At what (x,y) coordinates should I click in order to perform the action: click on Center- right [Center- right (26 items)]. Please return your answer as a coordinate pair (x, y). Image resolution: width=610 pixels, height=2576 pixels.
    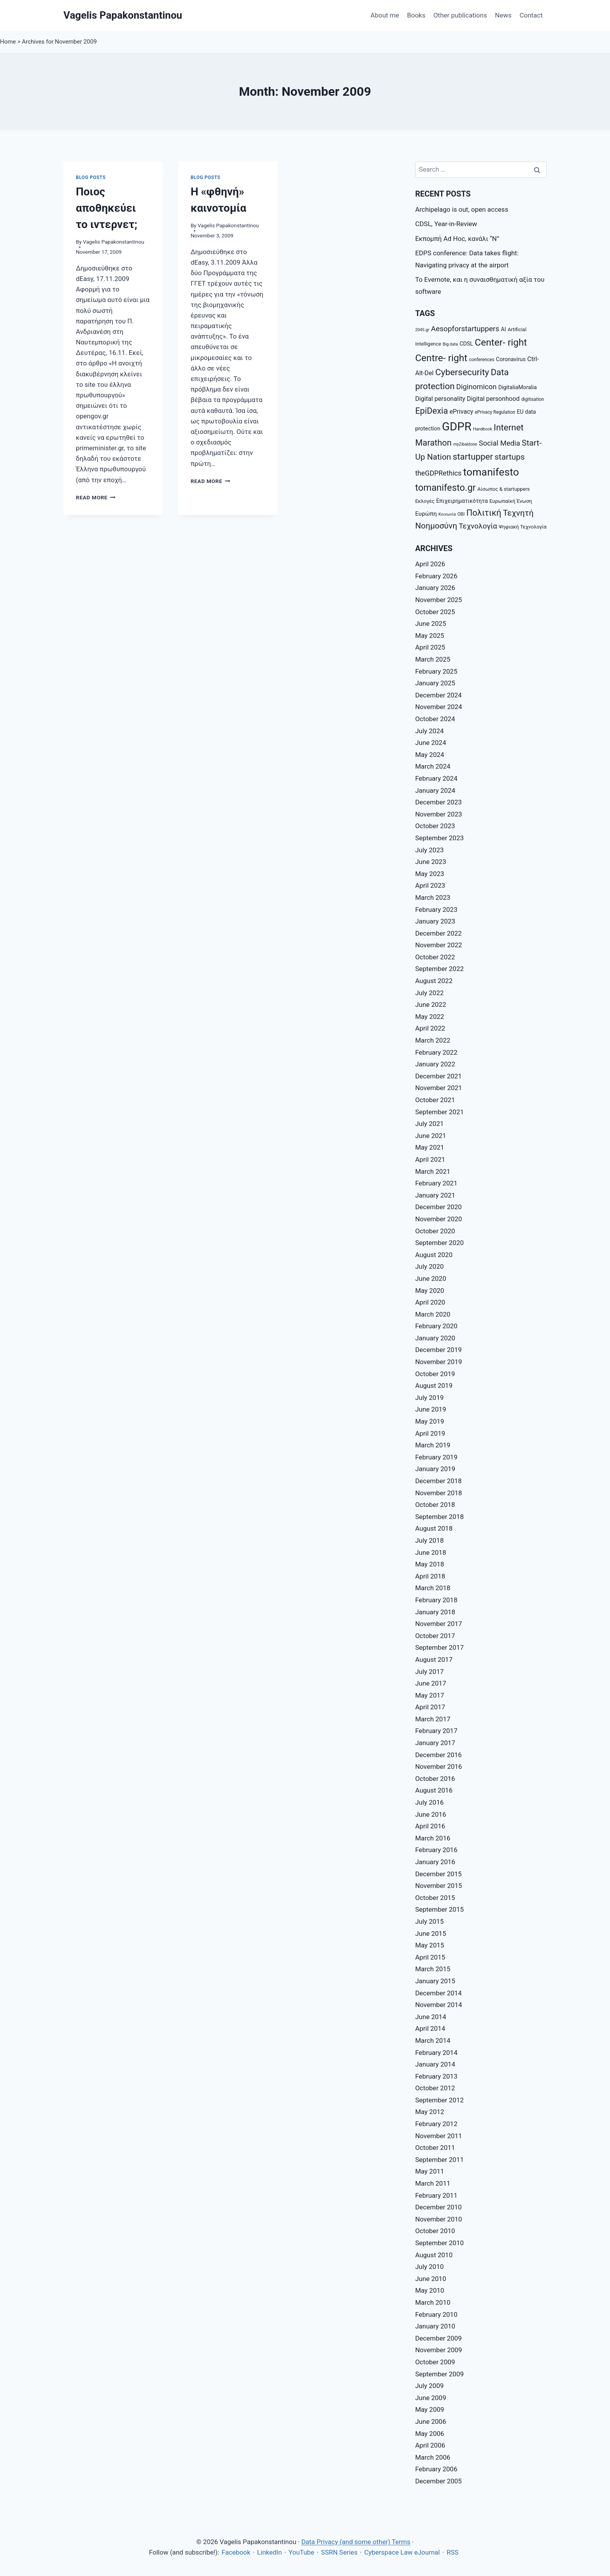
    Looking at the image, I should click on (501, 342).